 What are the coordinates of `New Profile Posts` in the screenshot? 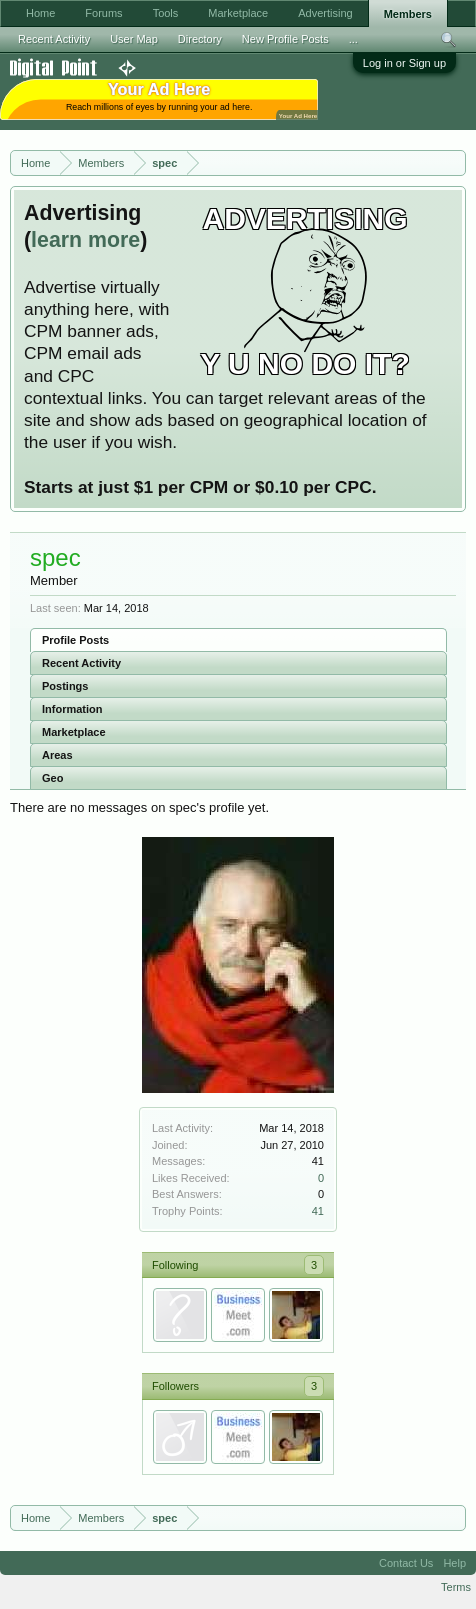 It's located at (285, 39).